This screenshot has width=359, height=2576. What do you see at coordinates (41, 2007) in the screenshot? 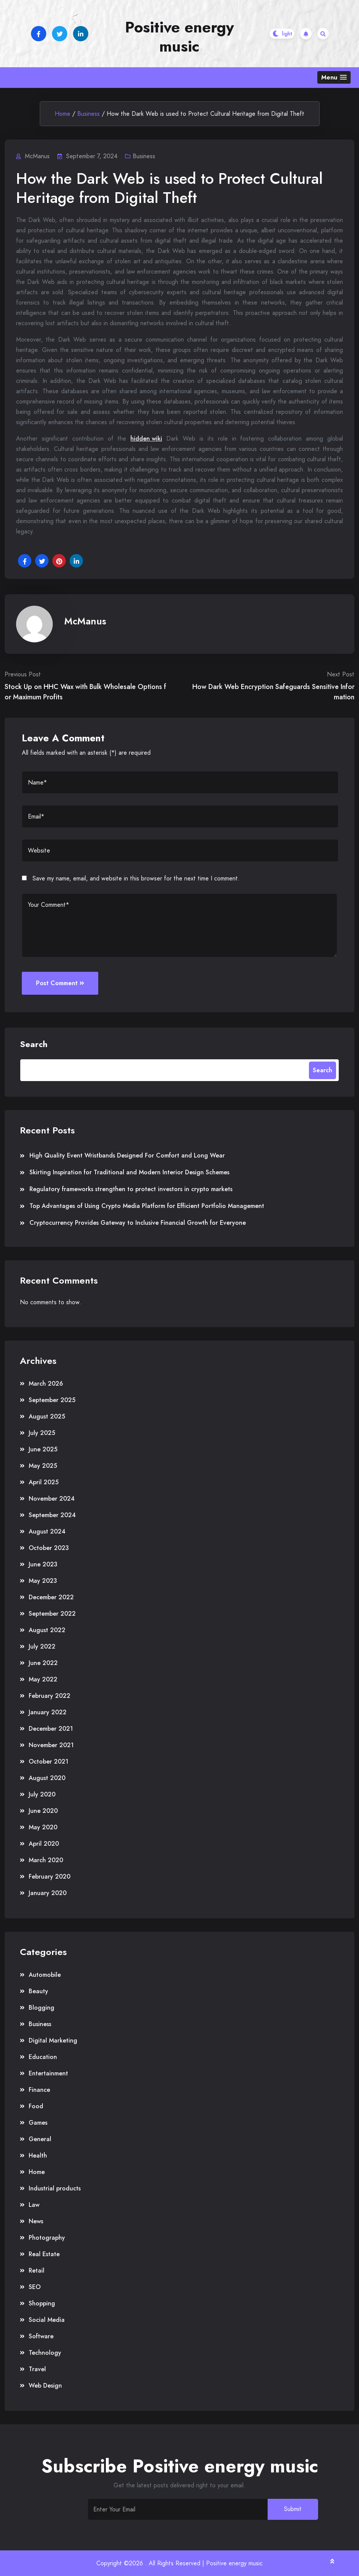
I see `Blogging` at bounding box center [41, 2007].